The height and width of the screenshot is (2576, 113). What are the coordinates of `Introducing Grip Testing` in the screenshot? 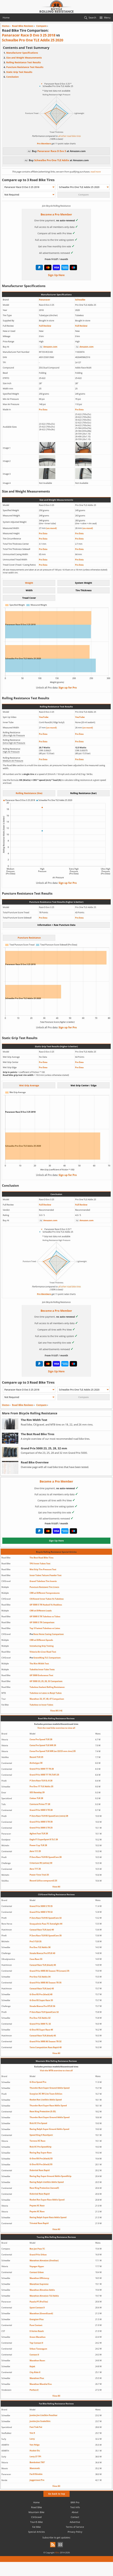 It's located at (42, 1645).